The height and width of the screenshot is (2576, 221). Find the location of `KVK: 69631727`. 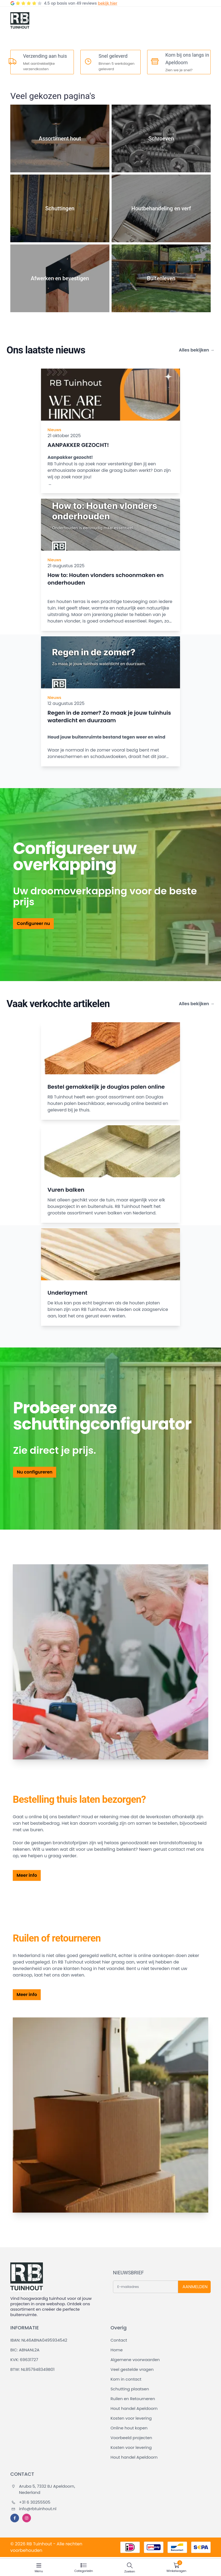

KVK: 69631727 is located at coordinates (24, 2359).